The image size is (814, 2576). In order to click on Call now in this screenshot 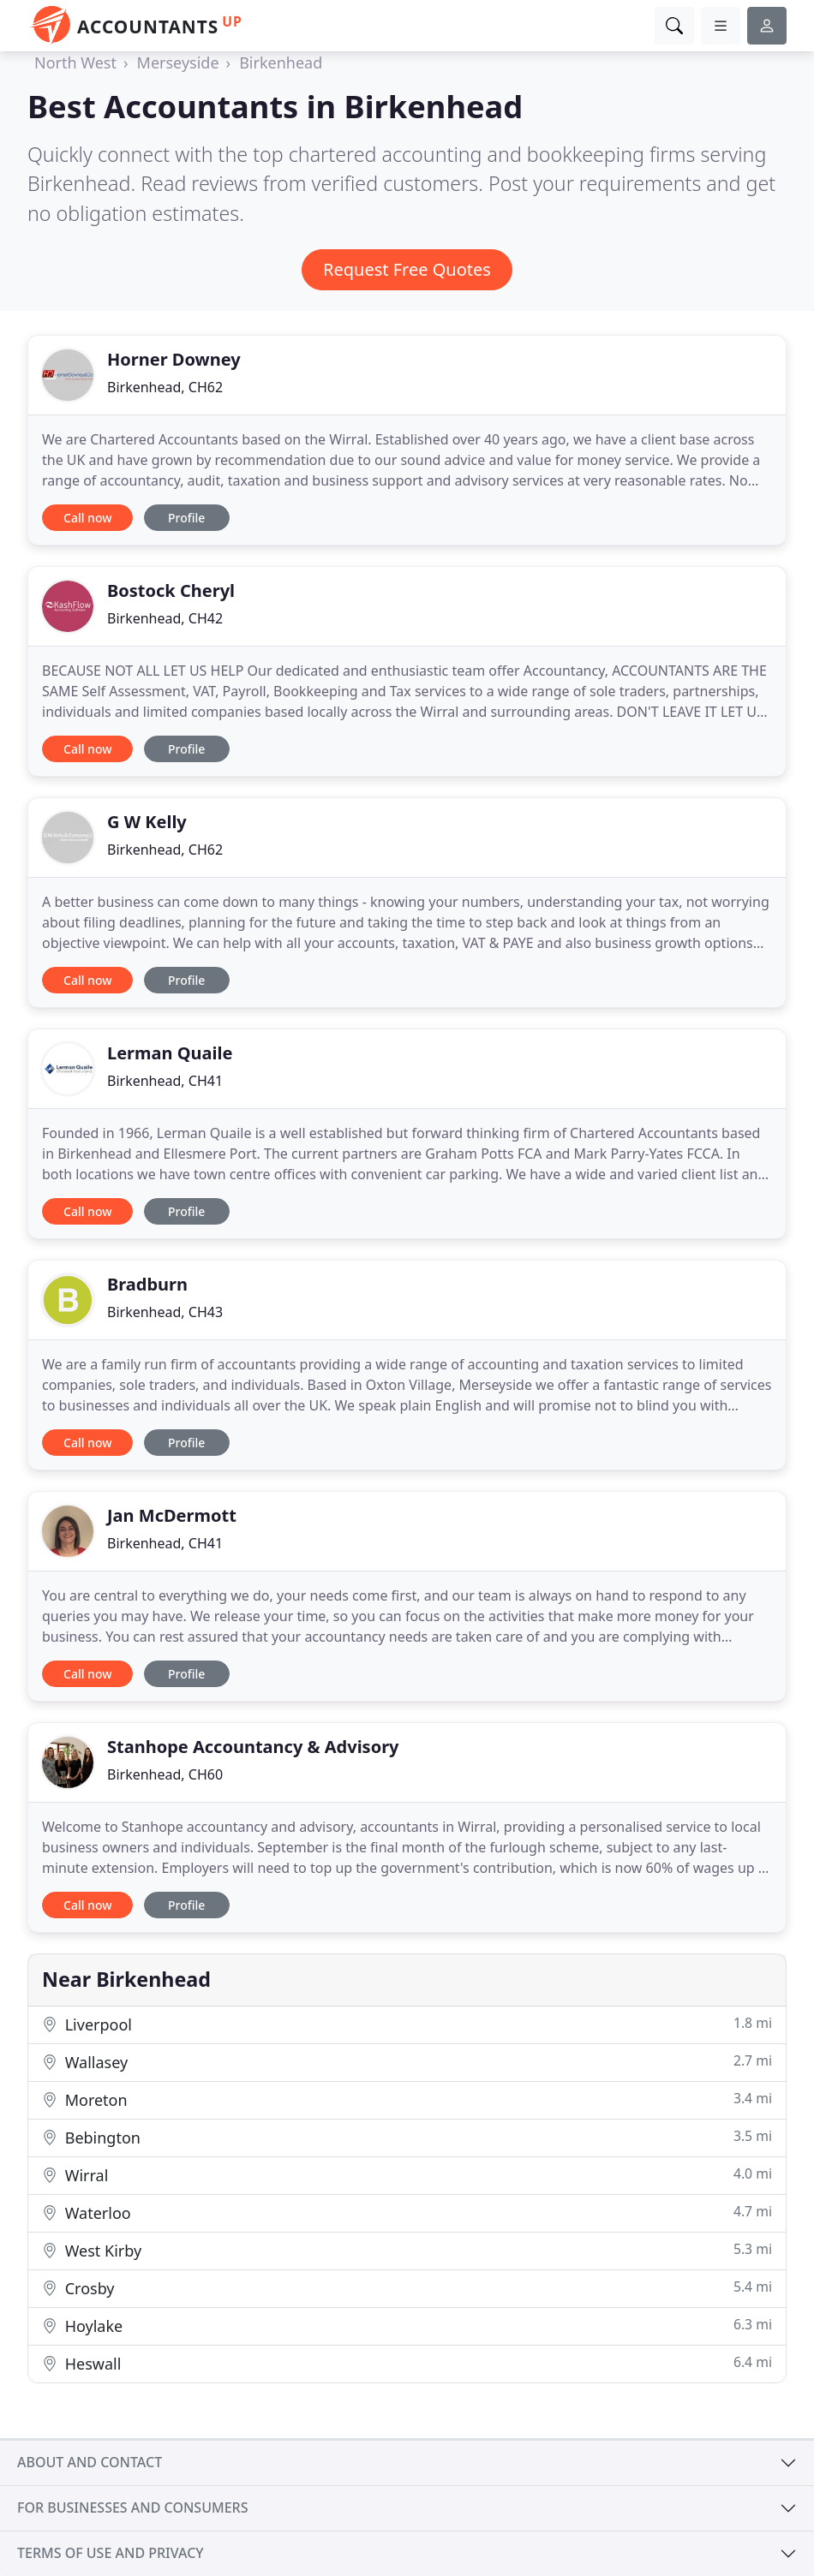, I will do `click(87, 518)`.